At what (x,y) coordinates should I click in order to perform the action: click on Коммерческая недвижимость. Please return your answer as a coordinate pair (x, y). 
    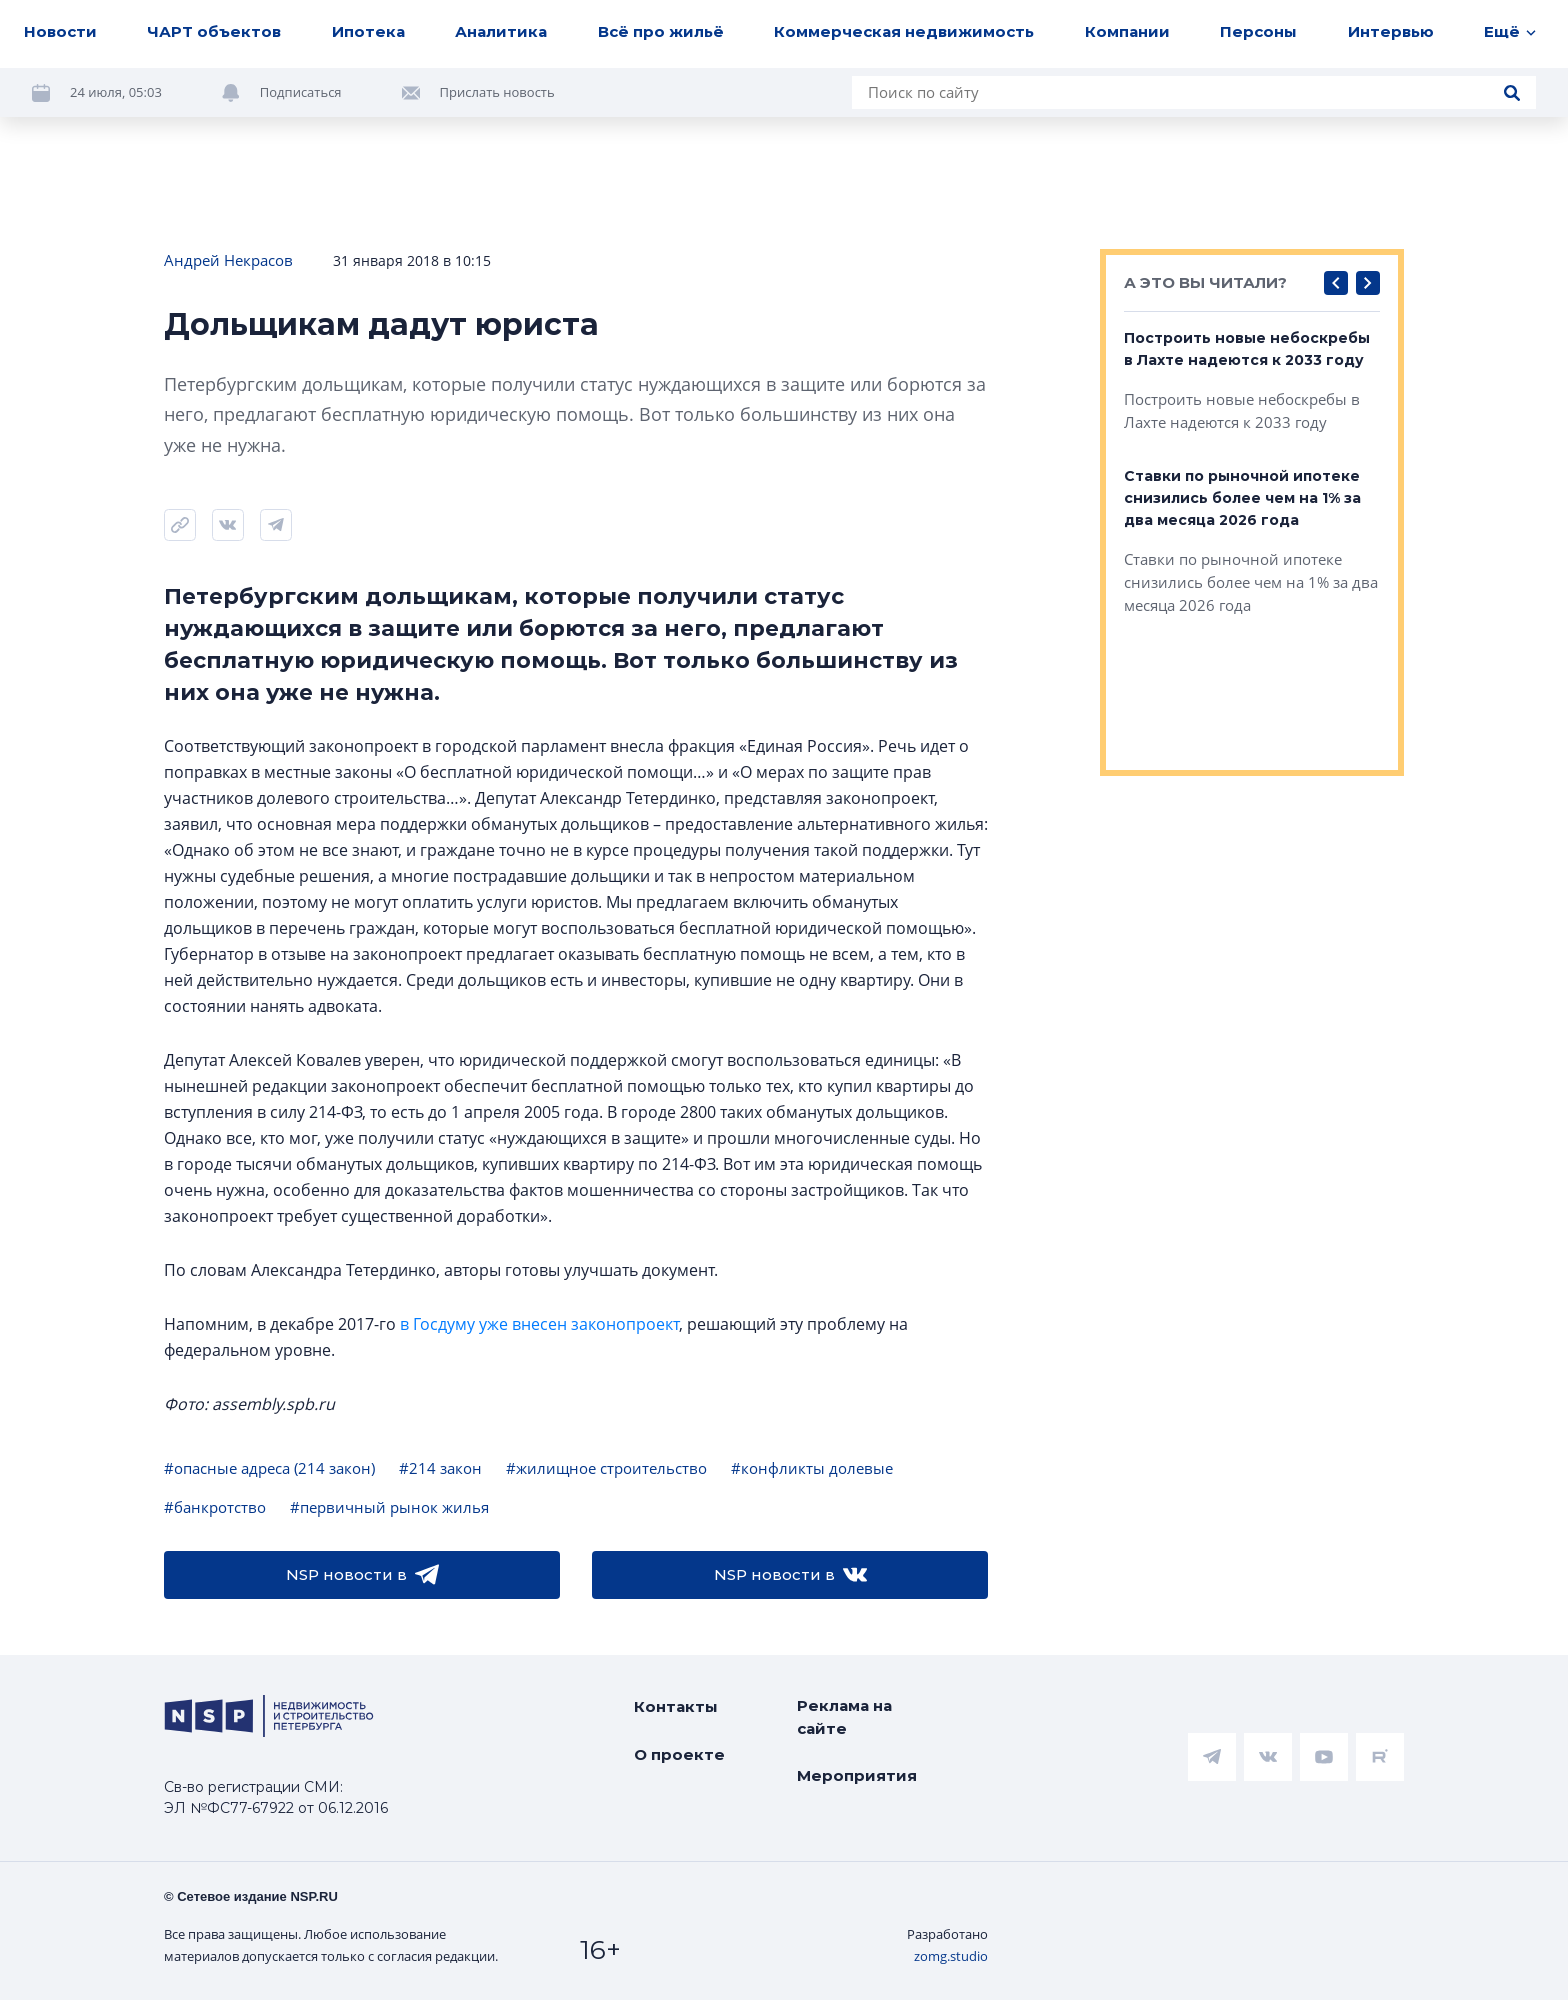
    Looking at the image, I should click on (904, 31).